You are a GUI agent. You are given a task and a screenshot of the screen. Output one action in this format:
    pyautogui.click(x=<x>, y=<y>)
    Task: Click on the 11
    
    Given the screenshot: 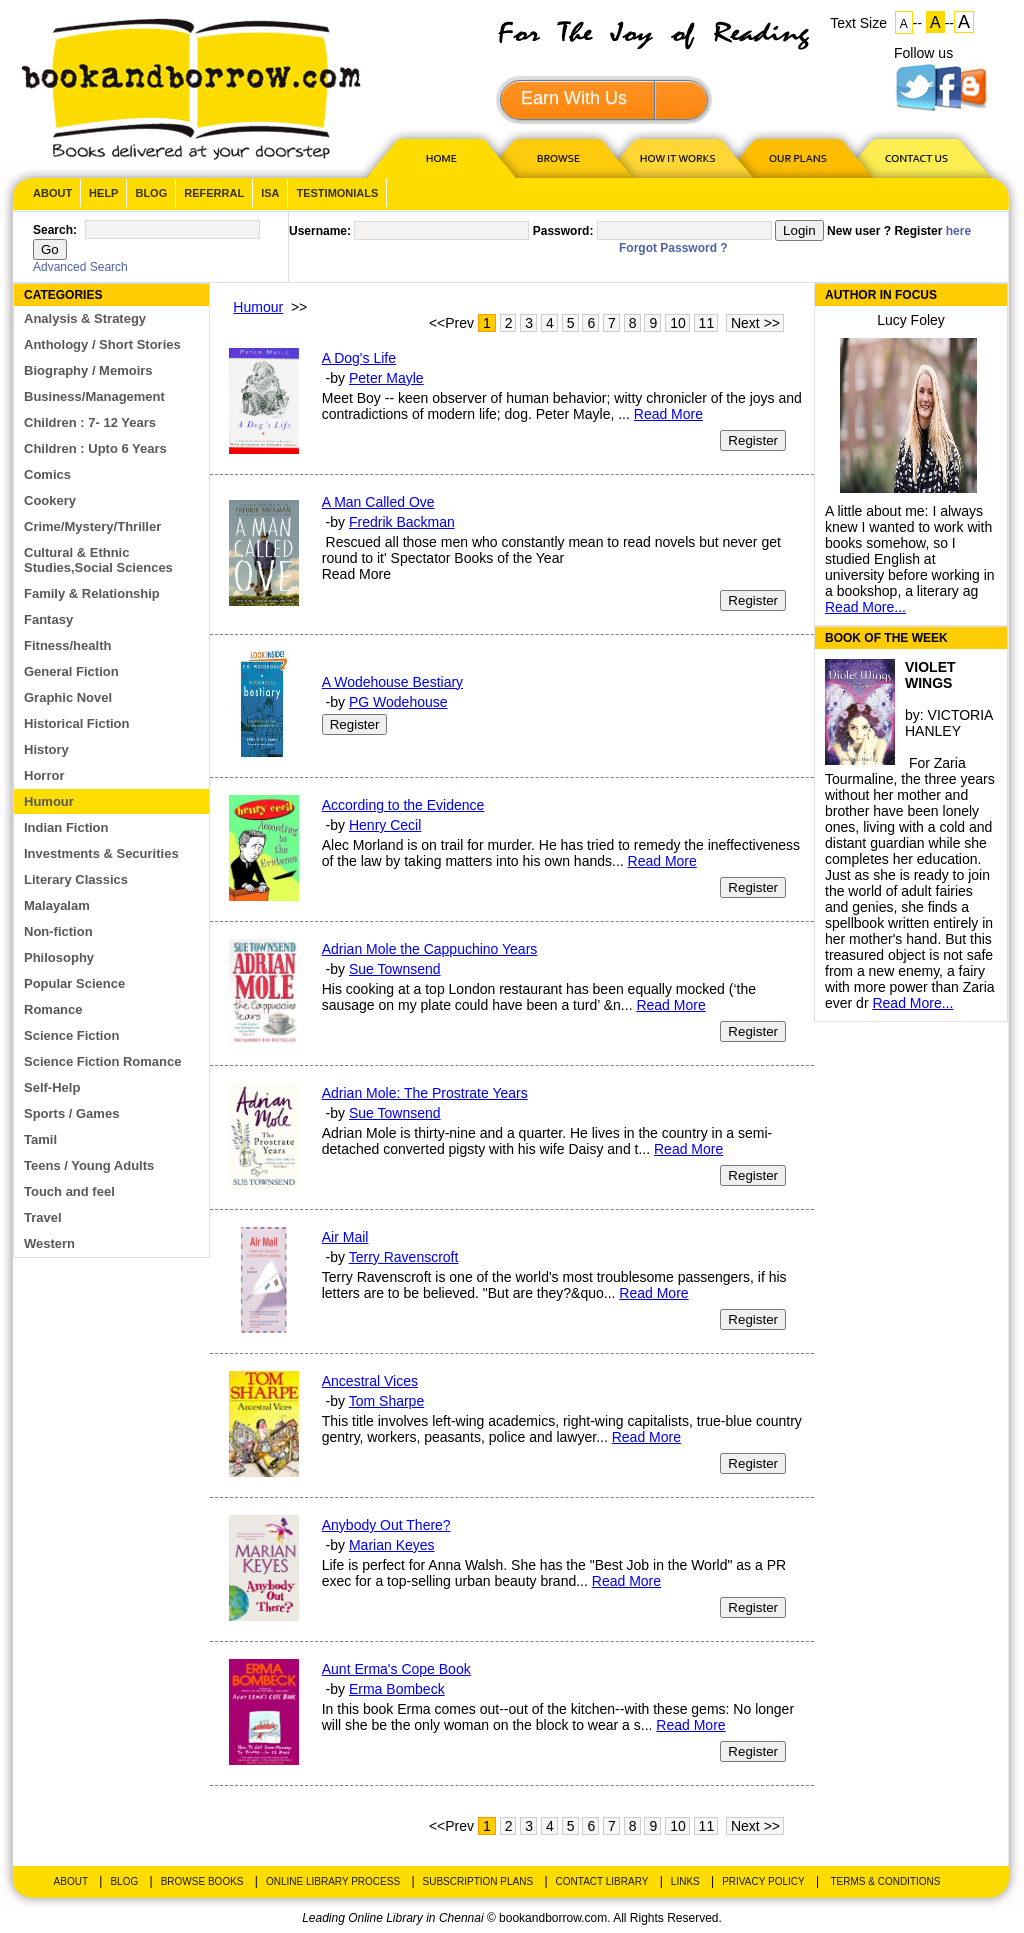 What is the action you would take?
    pyautogui.click(x=707, y=323)
    